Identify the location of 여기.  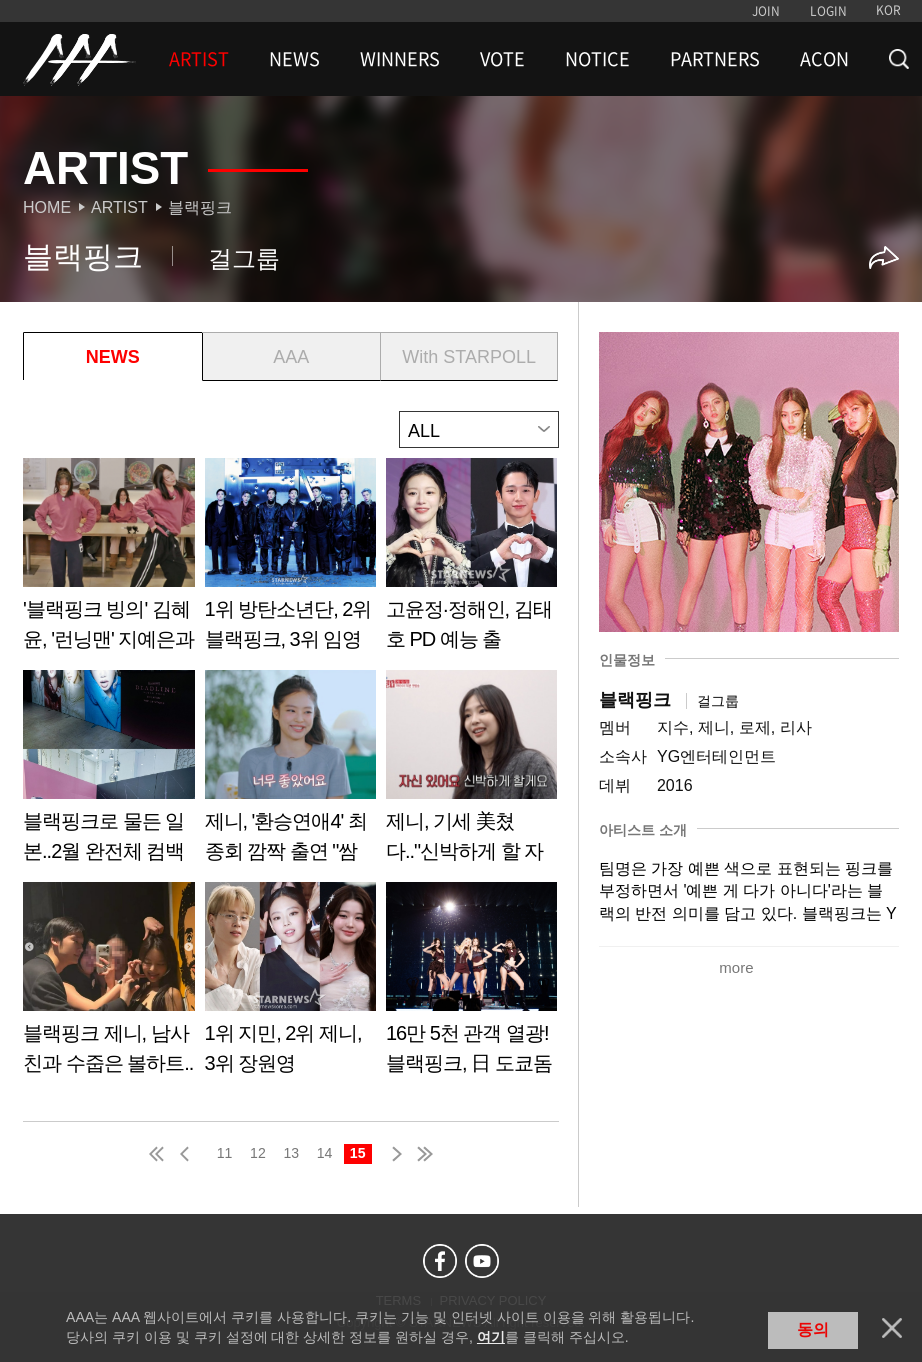
(491, 1337).